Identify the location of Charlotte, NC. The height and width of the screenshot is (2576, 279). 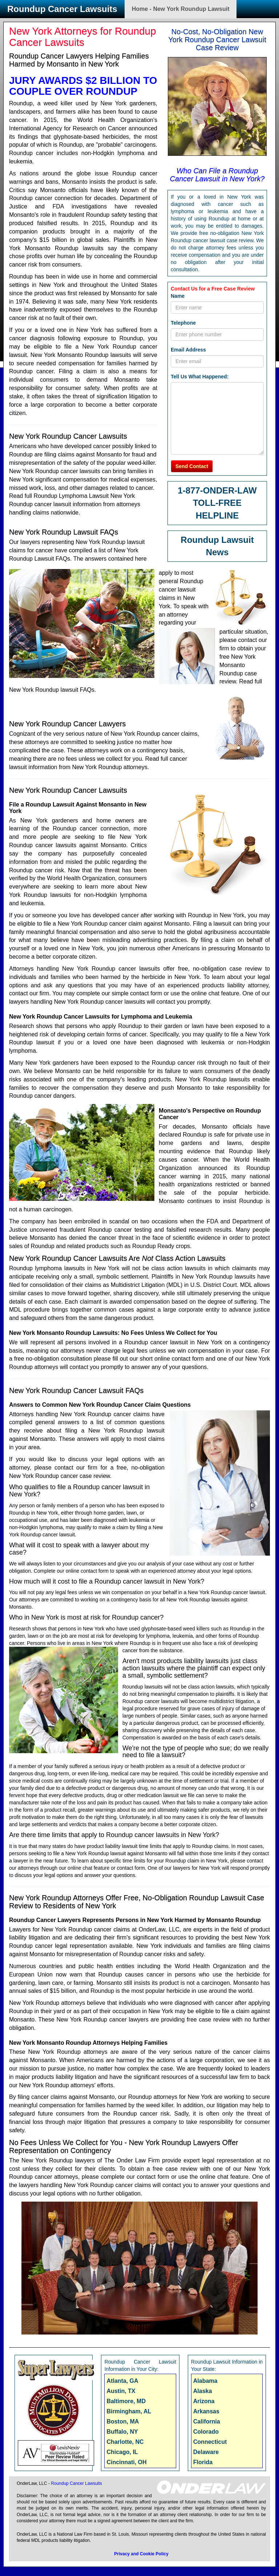
(124, 2442).